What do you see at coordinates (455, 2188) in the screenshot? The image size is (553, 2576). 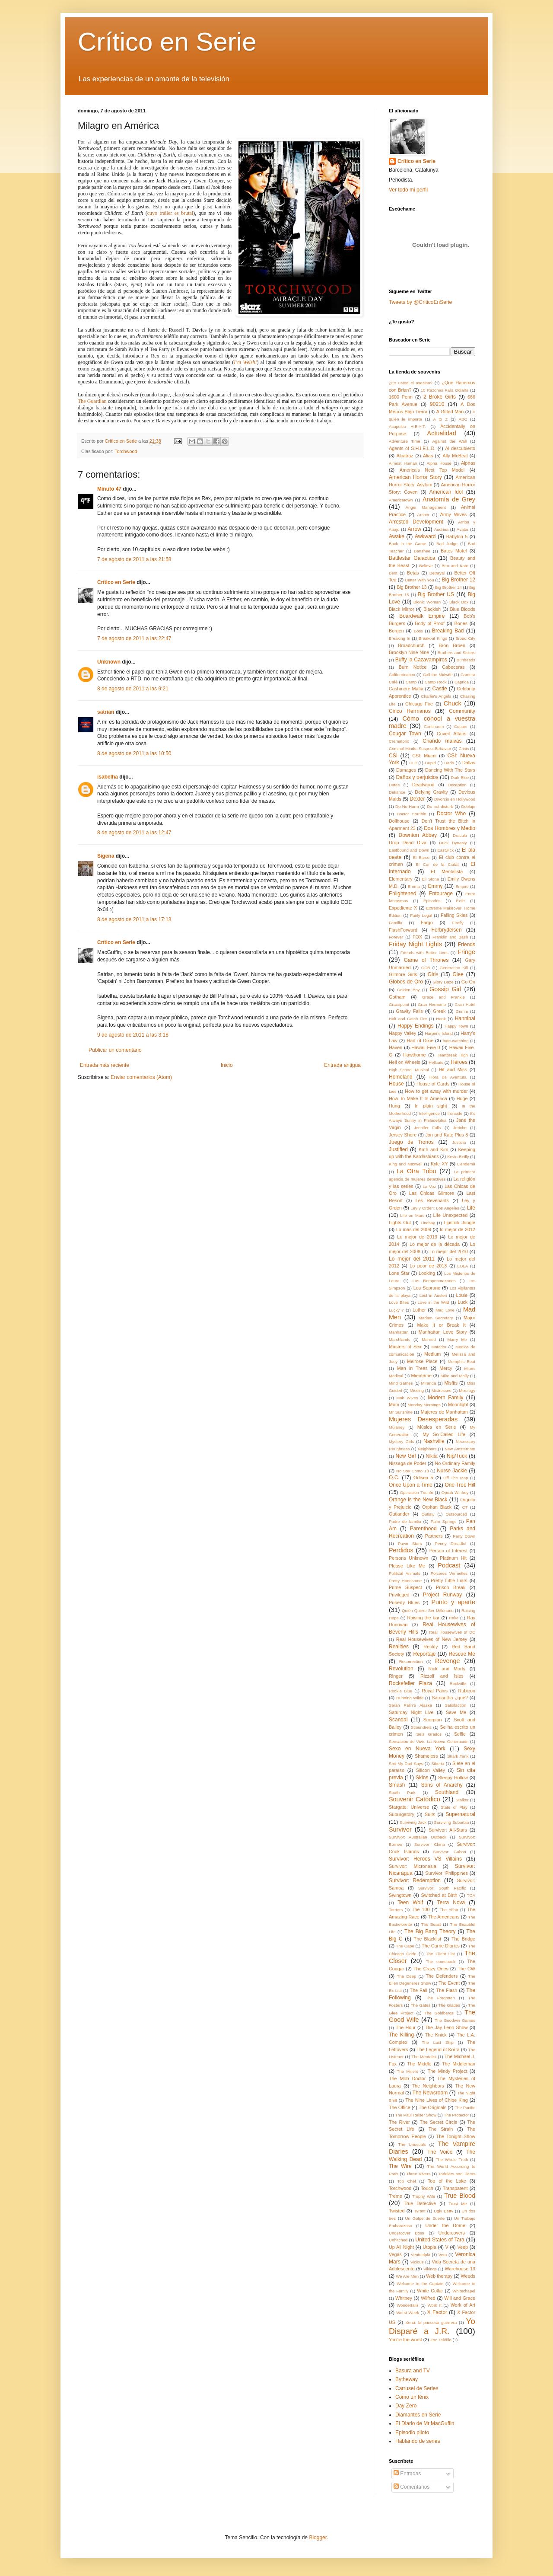 I see `Transparent` at bounding box center [455, 2188].